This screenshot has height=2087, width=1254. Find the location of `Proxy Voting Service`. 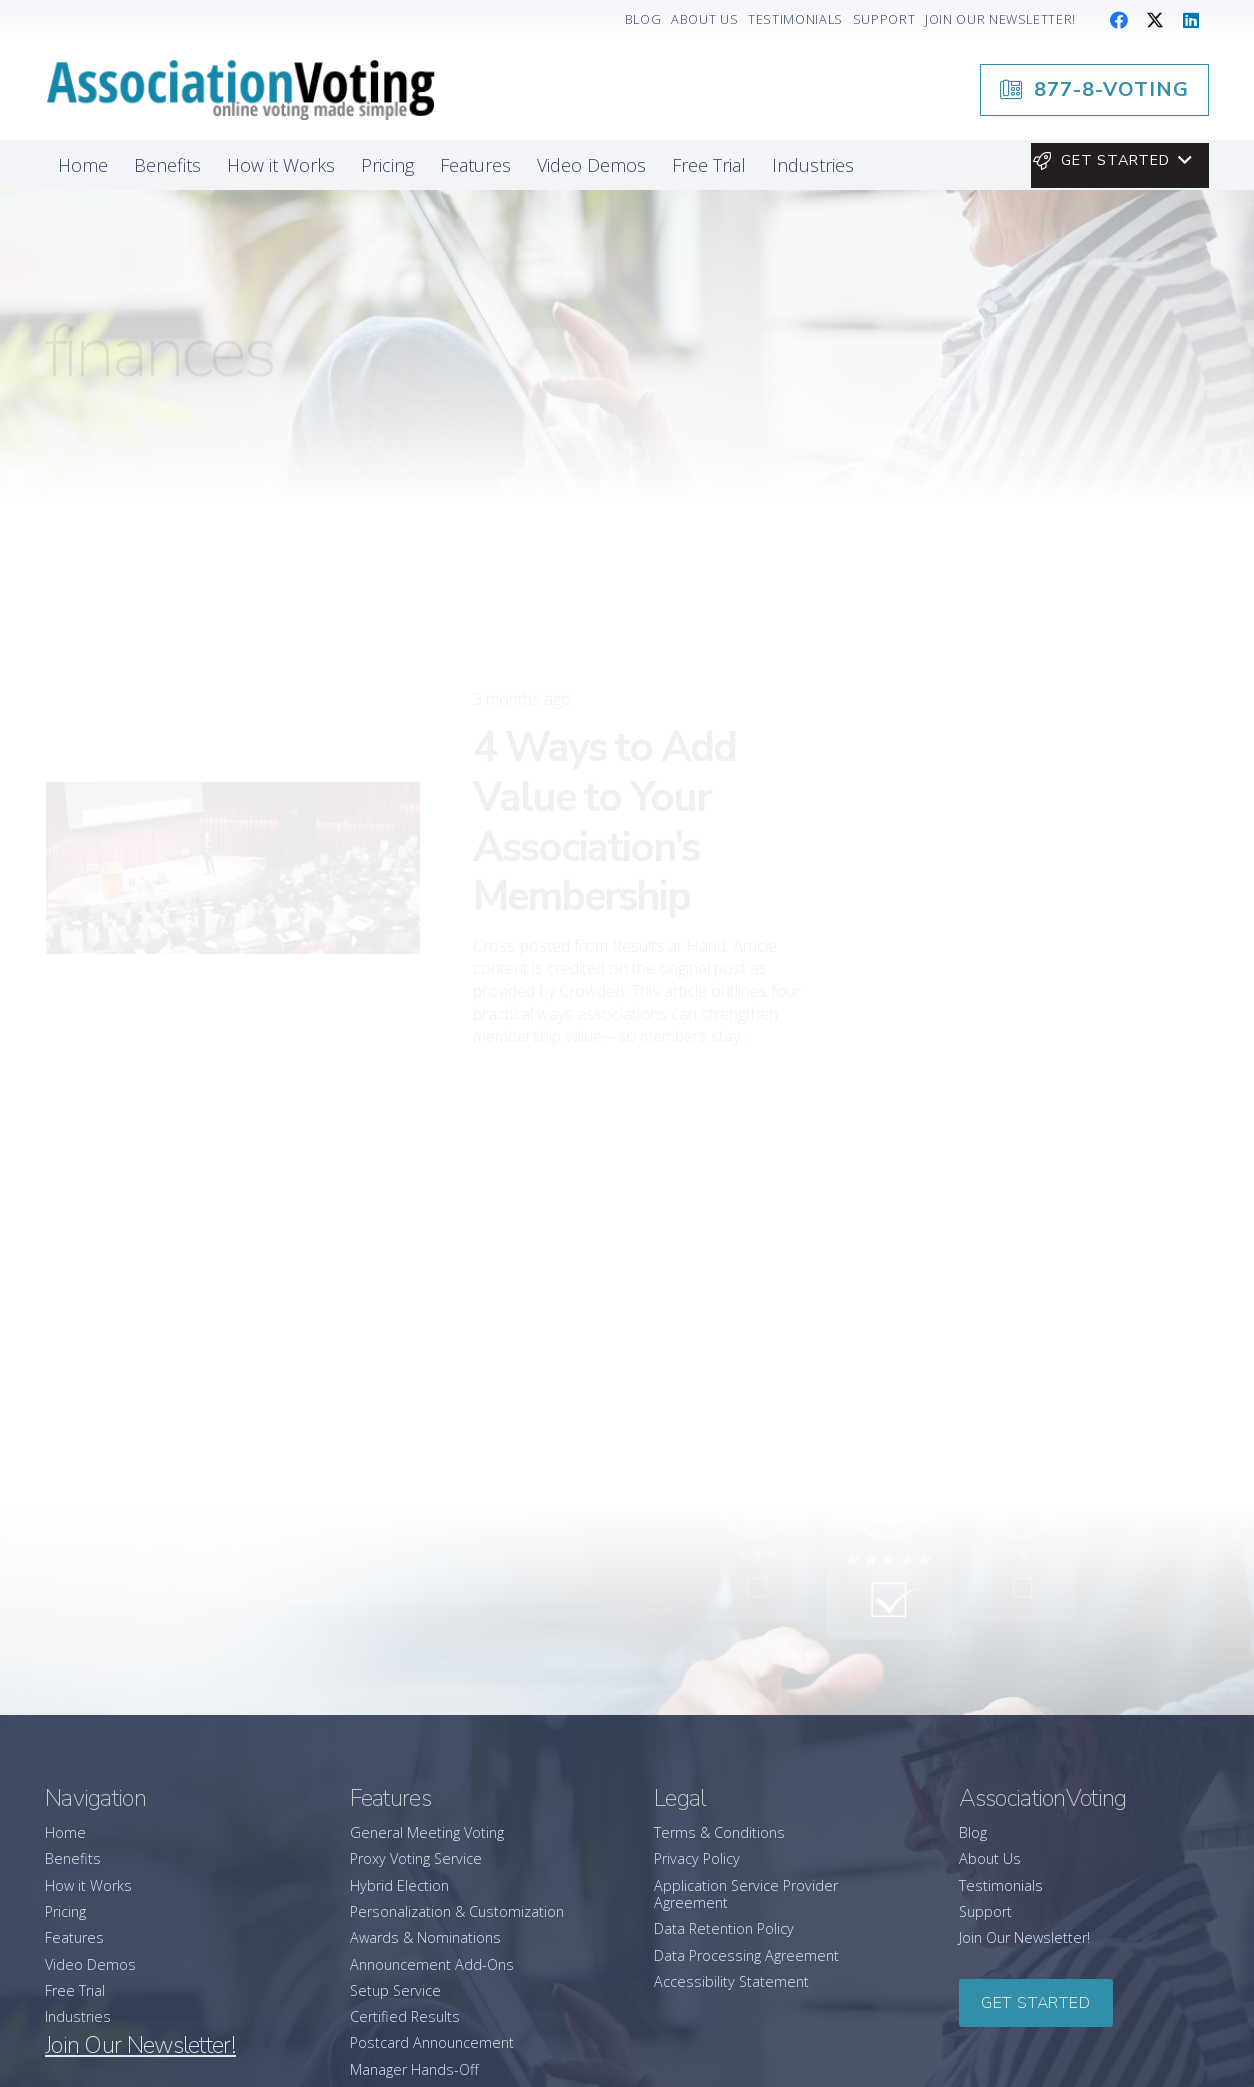

Proxy Voting Service is located at coordinates (416, 1858).